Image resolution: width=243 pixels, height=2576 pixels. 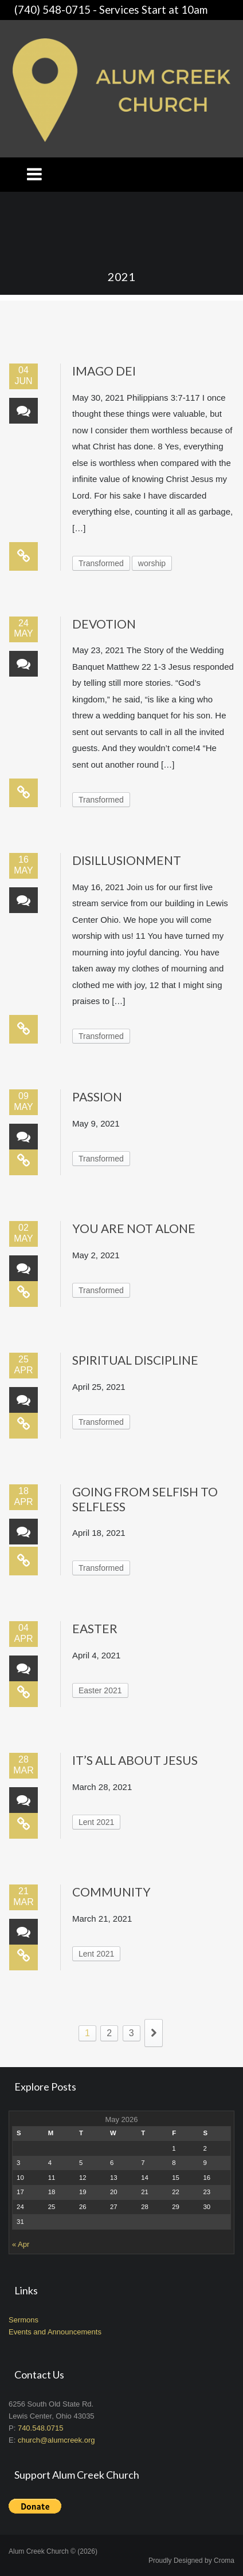 I want to click on Events and Announcements, so click(x=55, y=2332).